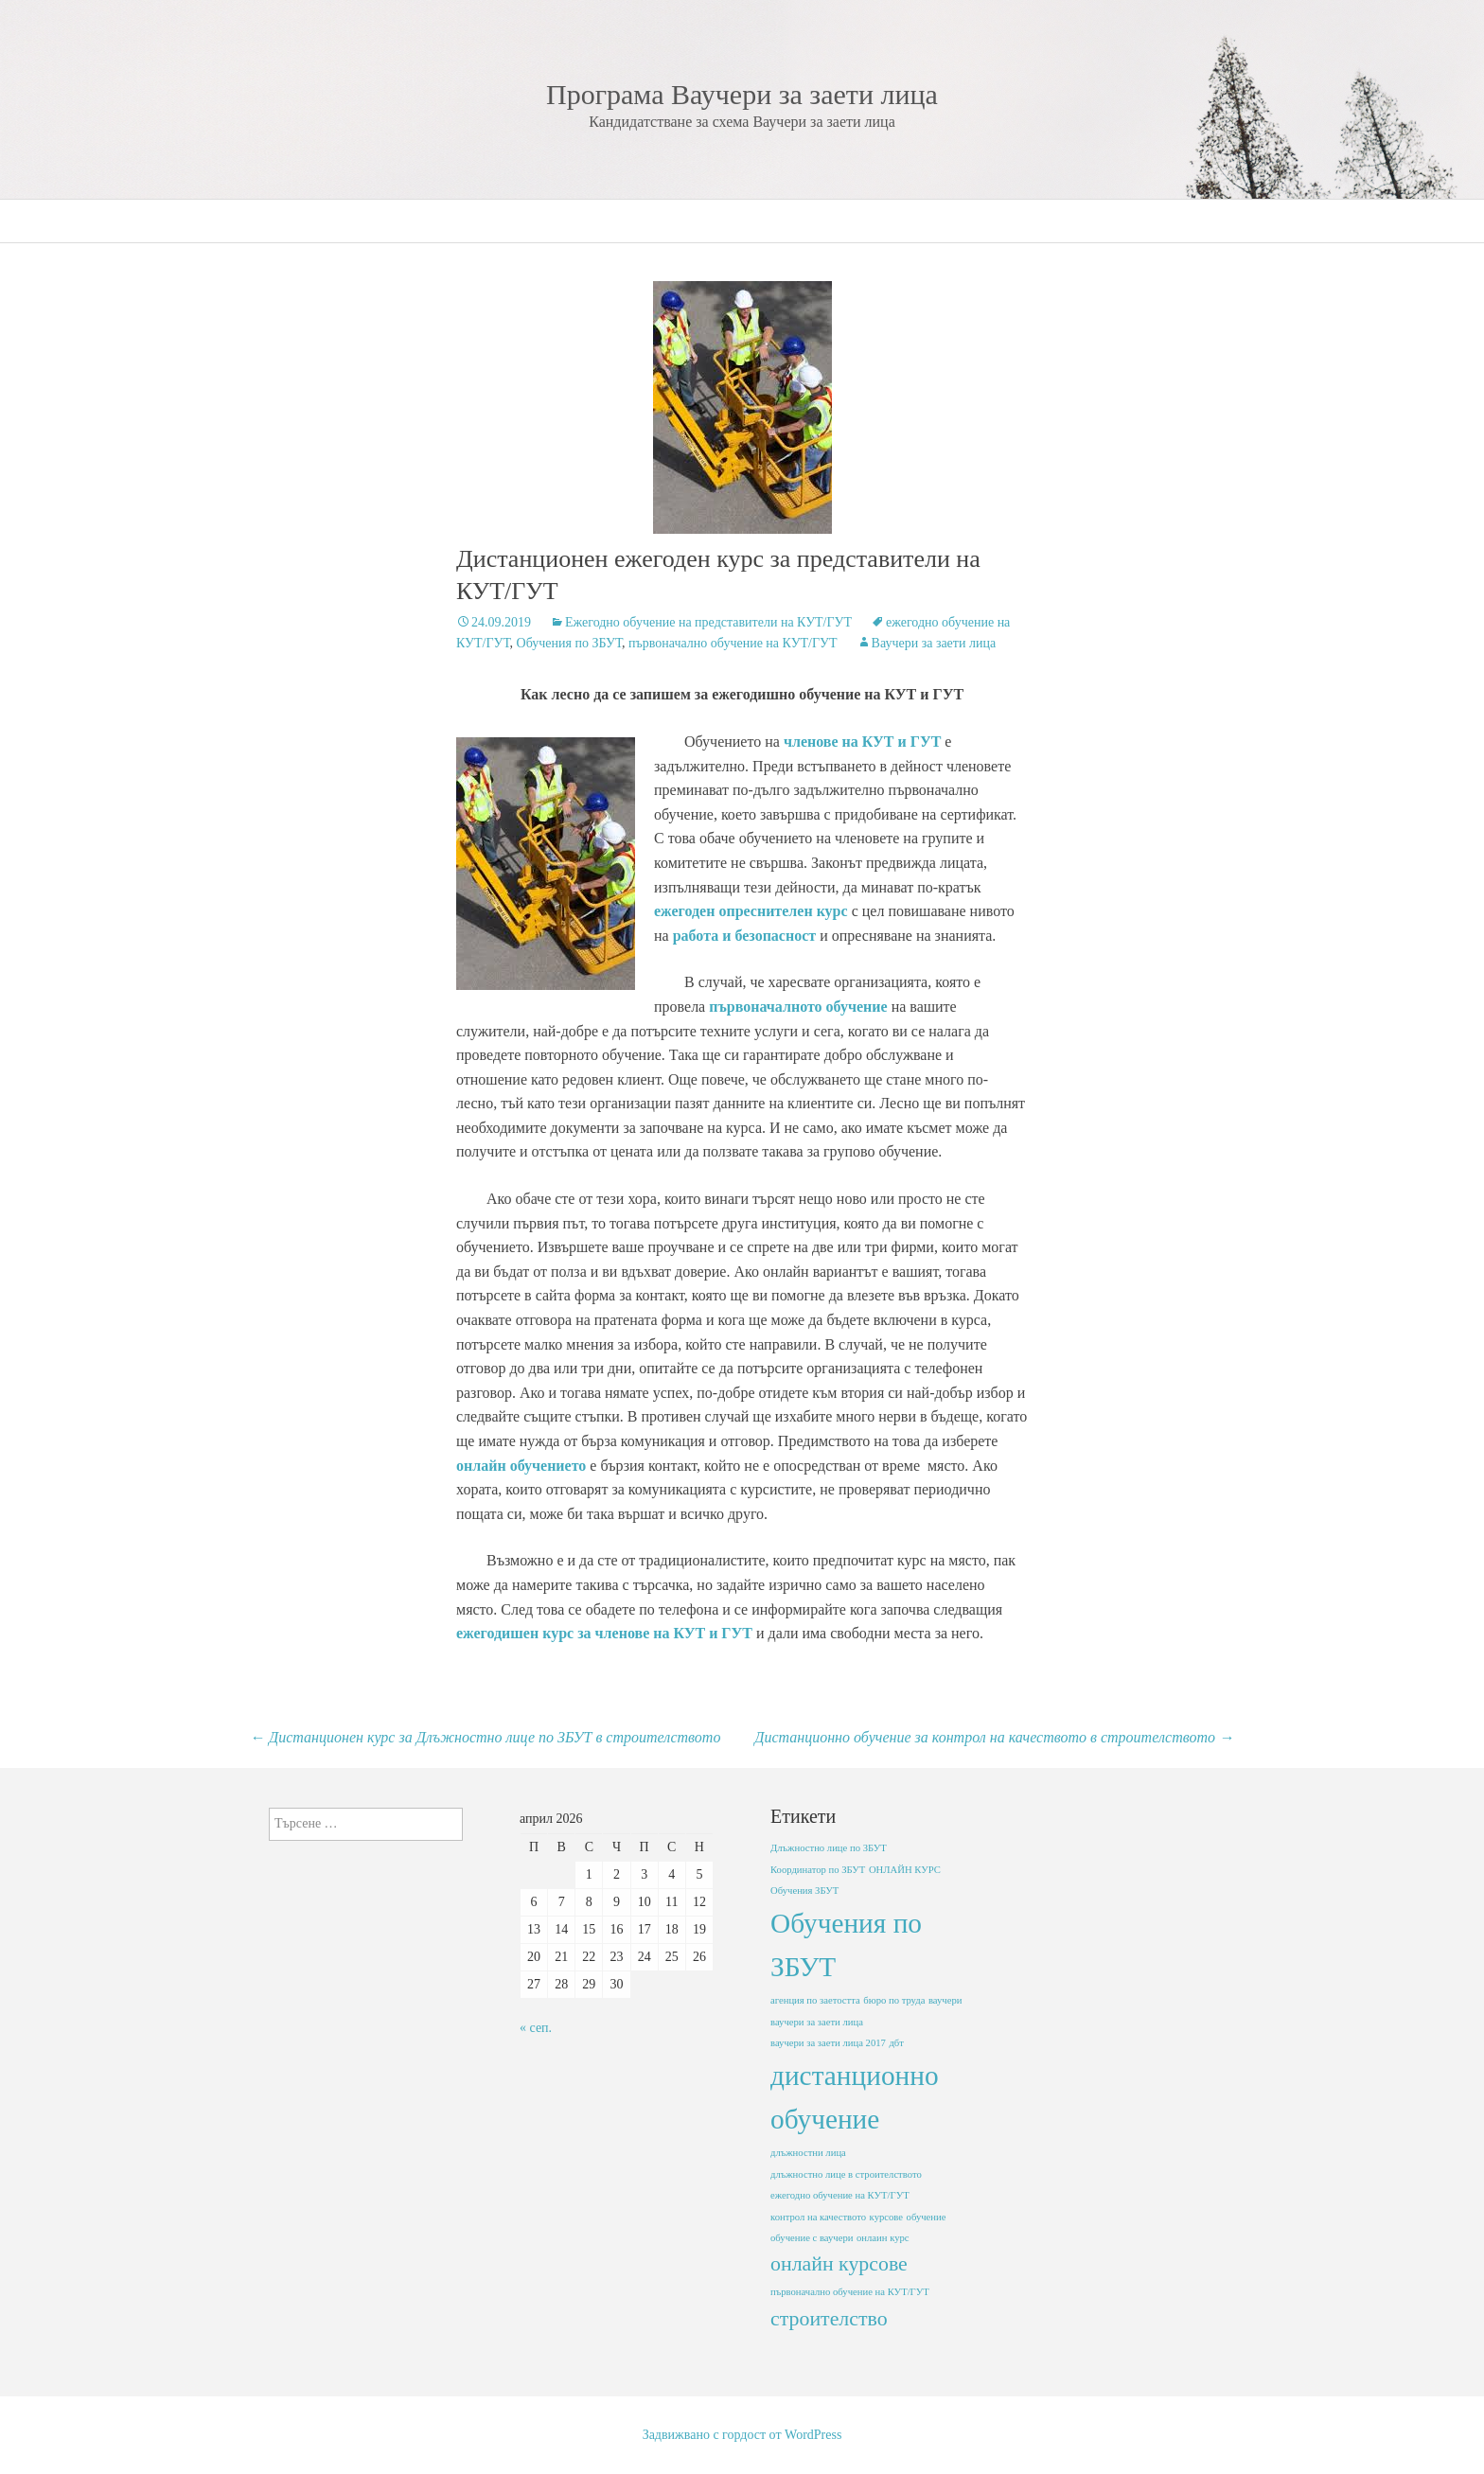  What do you see at coordinates (828, 2043) in the screenshot?
I see `ваучери за заети лица 2017 [ваучери за заети лица 2017 (1 обект)]` at bounding box center [828, 2043].